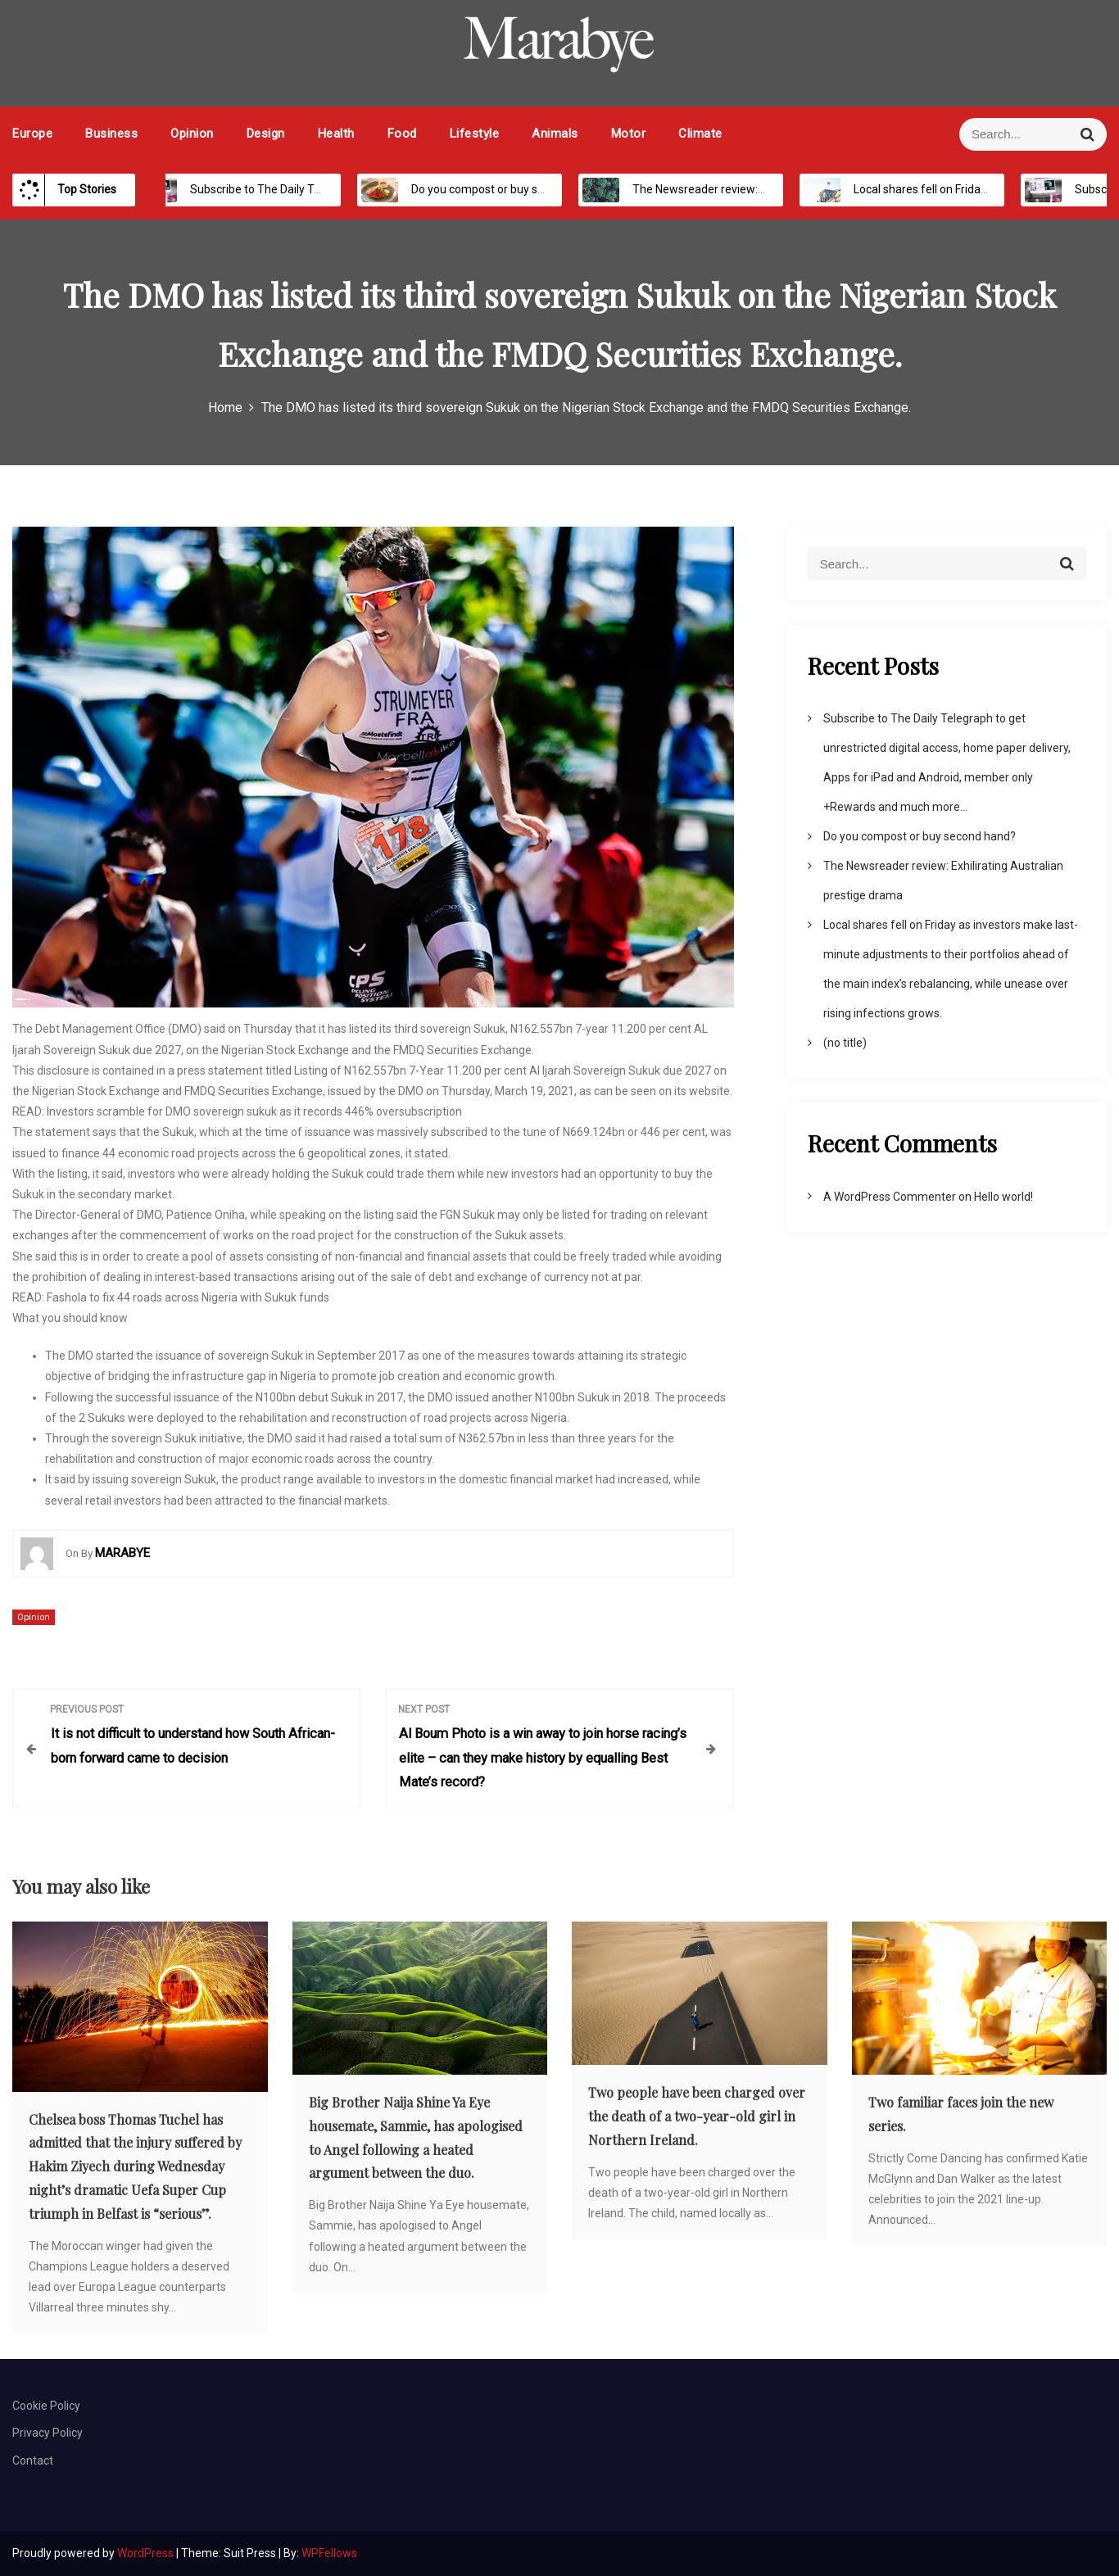  What do you see at coordinates (32, 133) in the screenshot?
I see `Europe` at bounding box center [32, 133].